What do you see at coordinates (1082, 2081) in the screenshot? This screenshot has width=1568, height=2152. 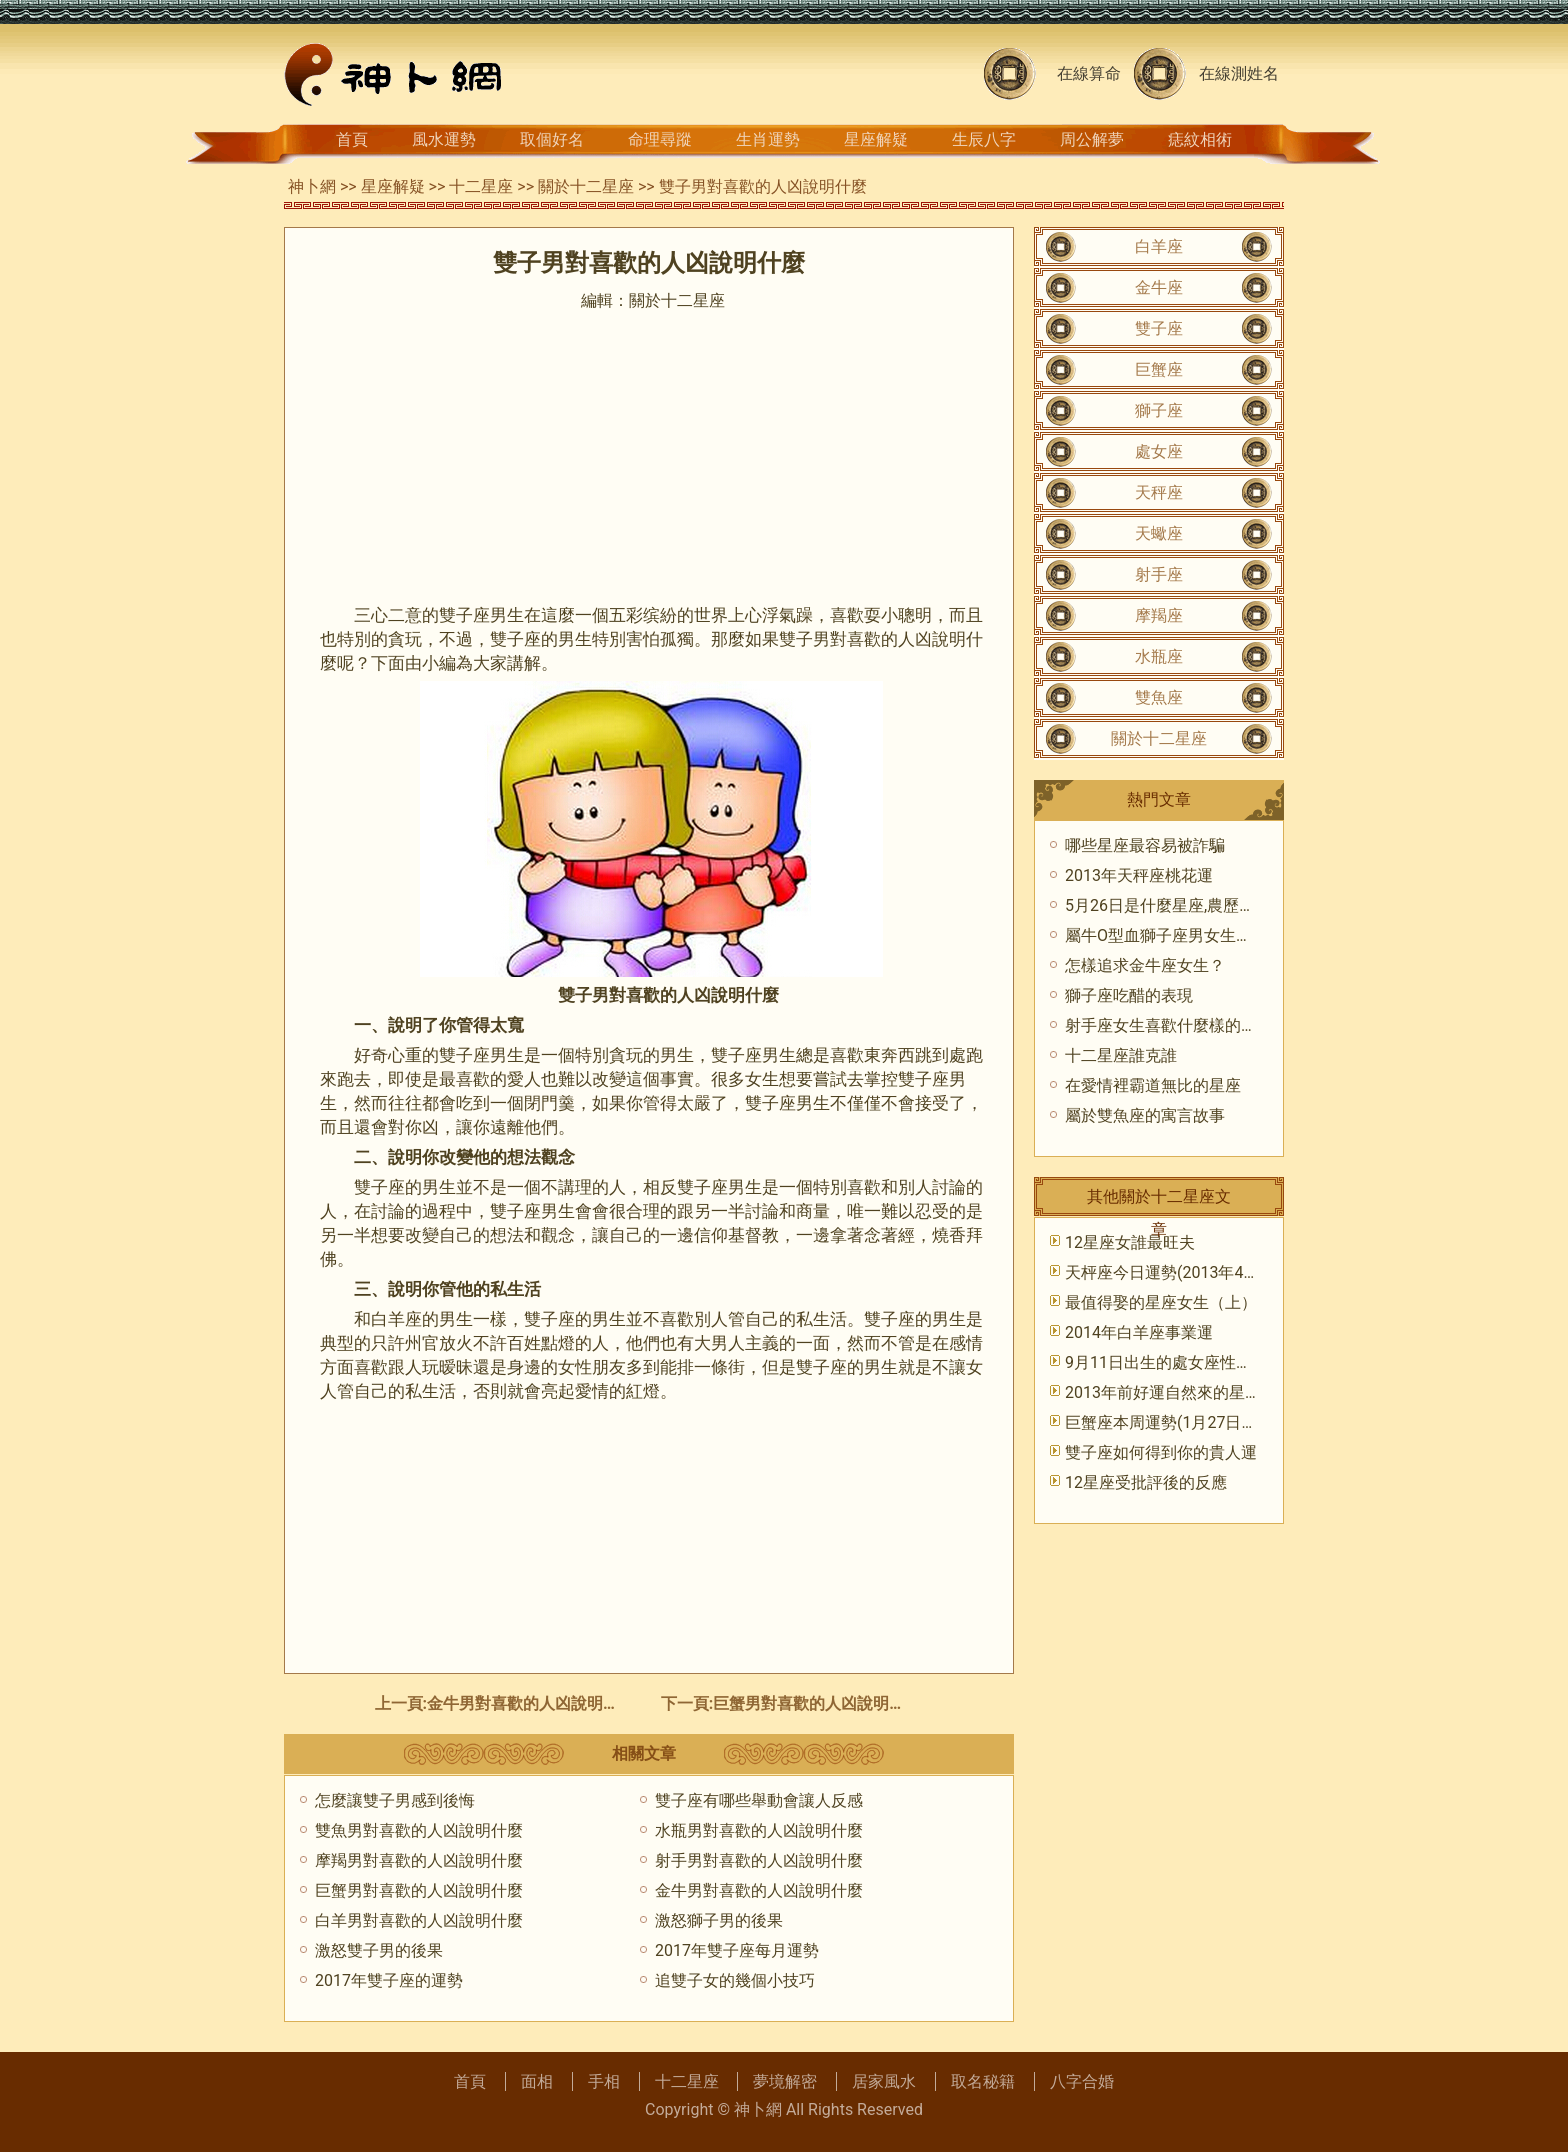 I see `八字合婚` at bounding box center [1082, 2081].